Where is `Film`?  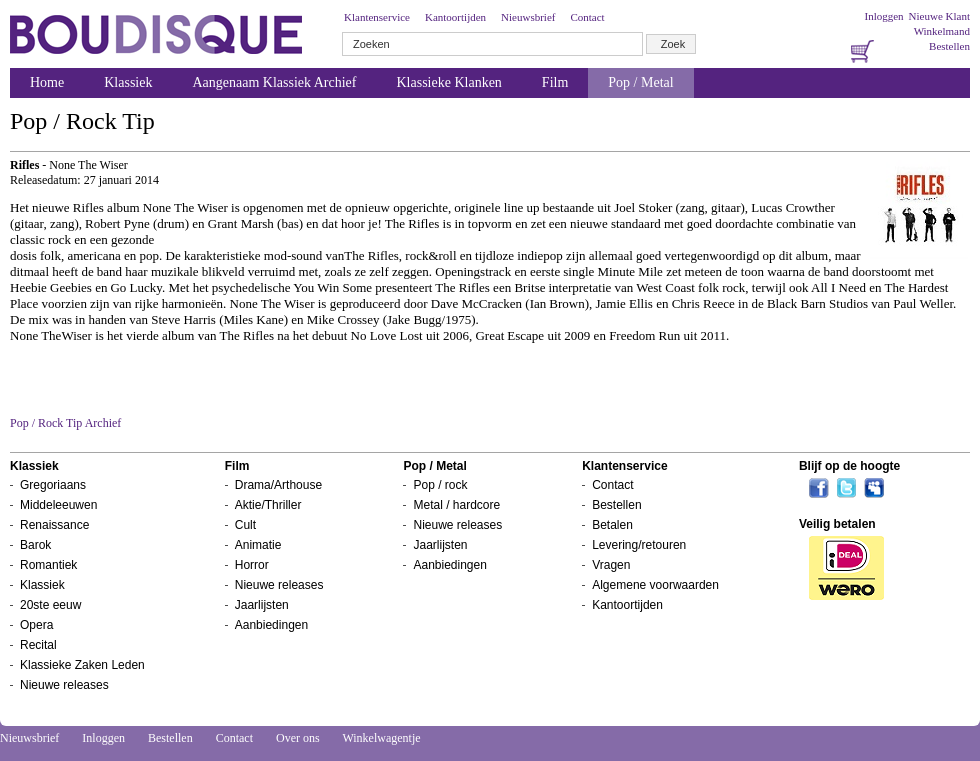
Film is located at coordinates (555, 82).